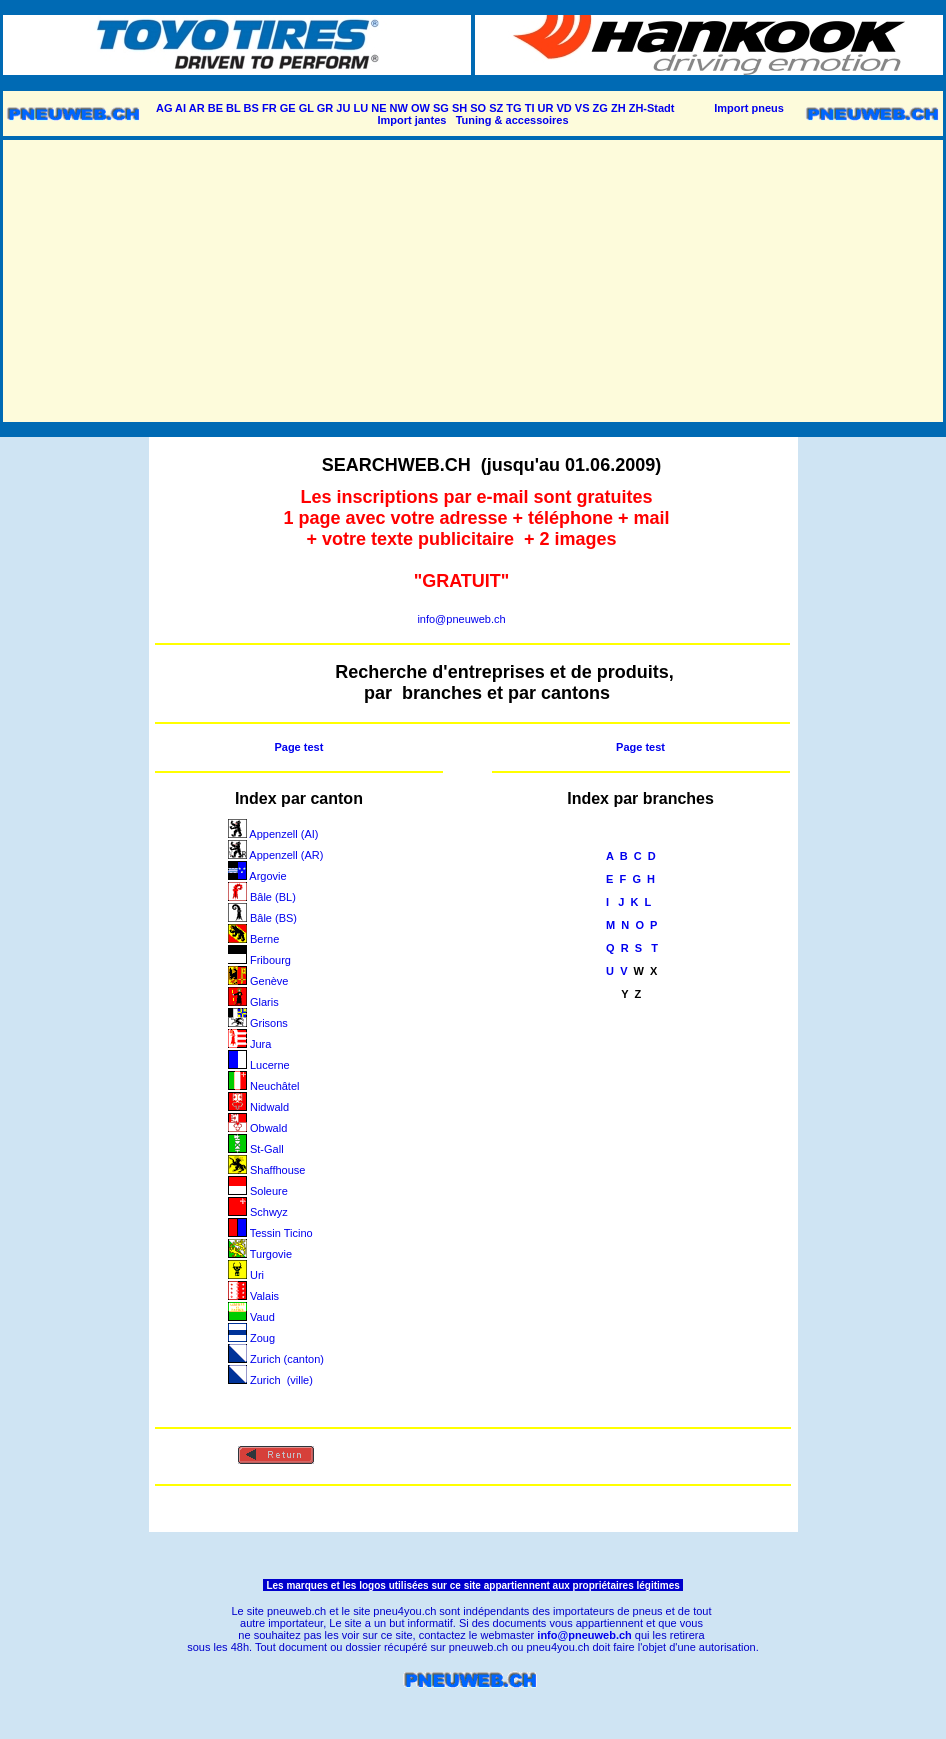 Image resolution: width=946 pixels, height=1739 pixels. What do you see at coordinates (269, 1212) in the screenshot?
I see `Schwyz` at bounding box center [269, 1212].